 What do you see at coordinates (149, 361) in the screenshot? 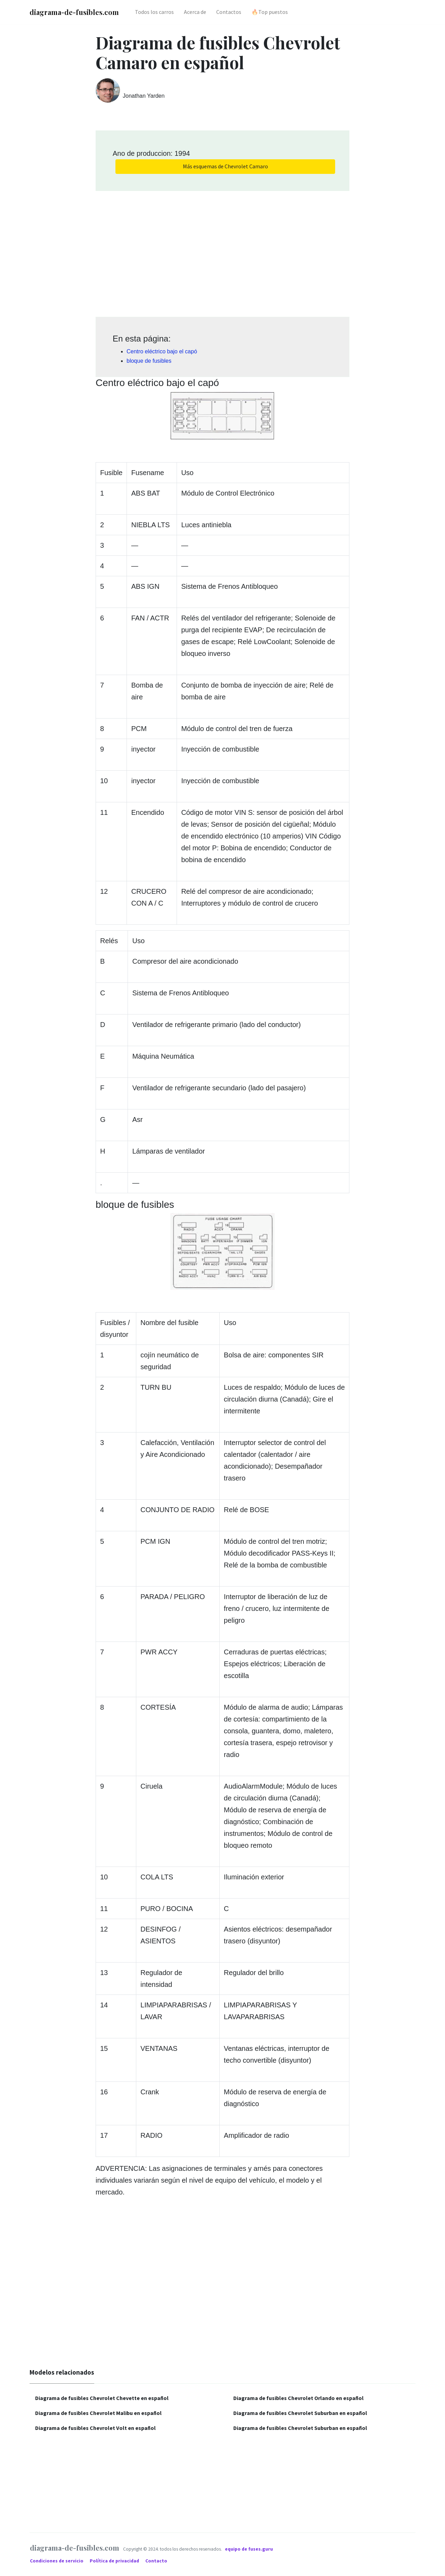
I see `bloque de fusibles` at bounding box center [149, 361].